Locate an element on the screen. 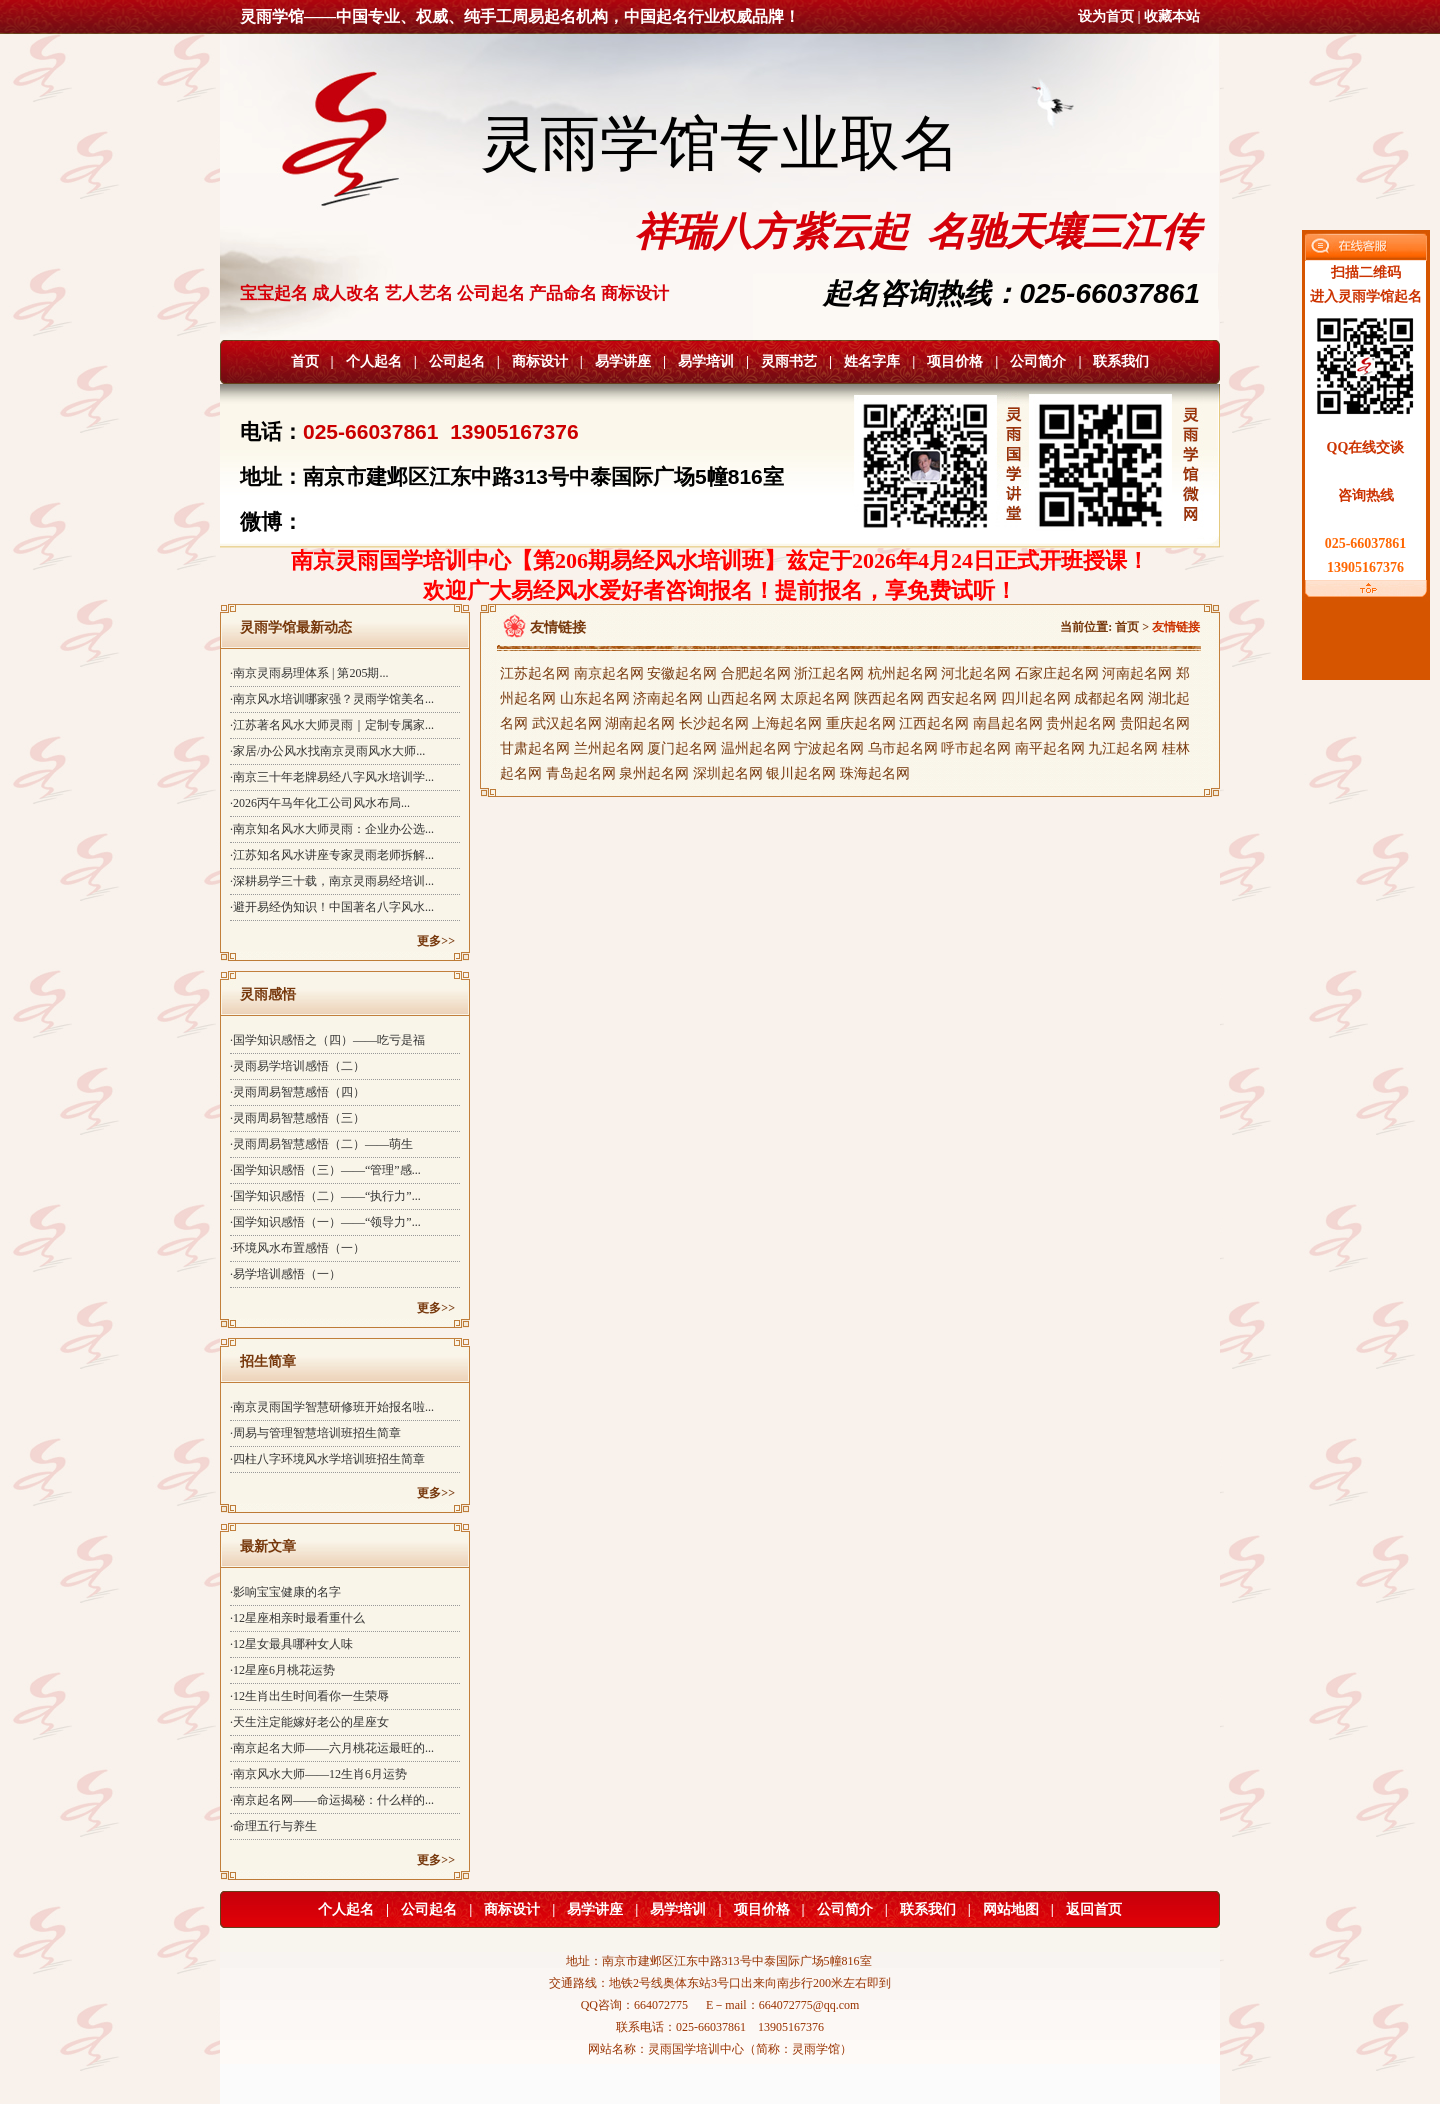 The image size is (1440, 2104). ·12生肖出生时间看你一生荣辱 is located at coordinates (309, 1696).